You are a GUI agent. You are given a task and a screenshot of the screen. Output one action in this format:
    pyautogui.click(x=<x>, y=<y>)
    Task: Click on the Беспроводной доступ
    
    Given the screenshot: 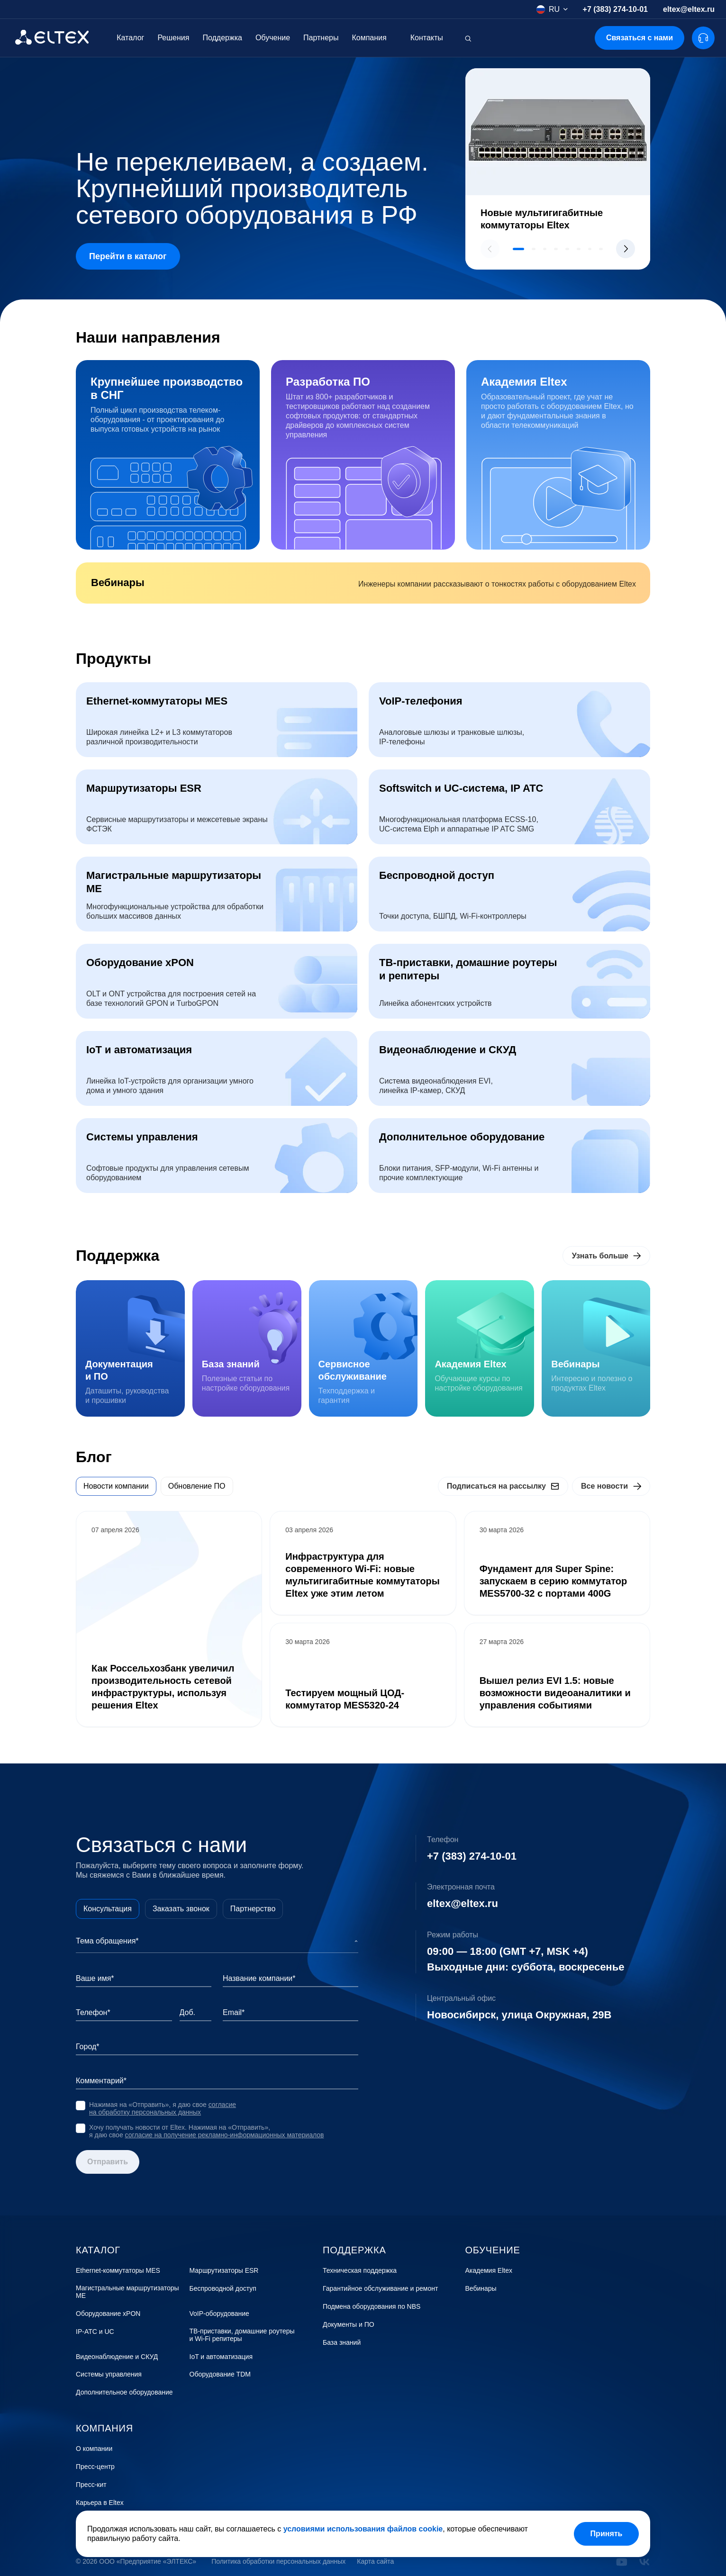 What is the action you would take?
    pyautogui.click(x=223, y=2288)
    